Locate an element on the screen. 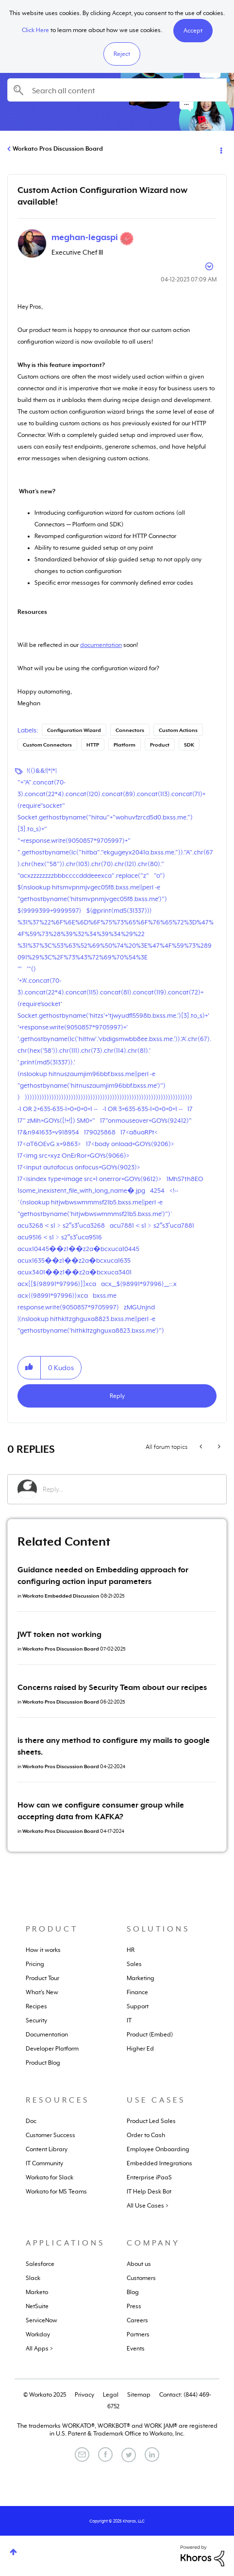 The width and height of the screenshot is (234, 2576). Product Blog is located at coordinates (43, 2062).